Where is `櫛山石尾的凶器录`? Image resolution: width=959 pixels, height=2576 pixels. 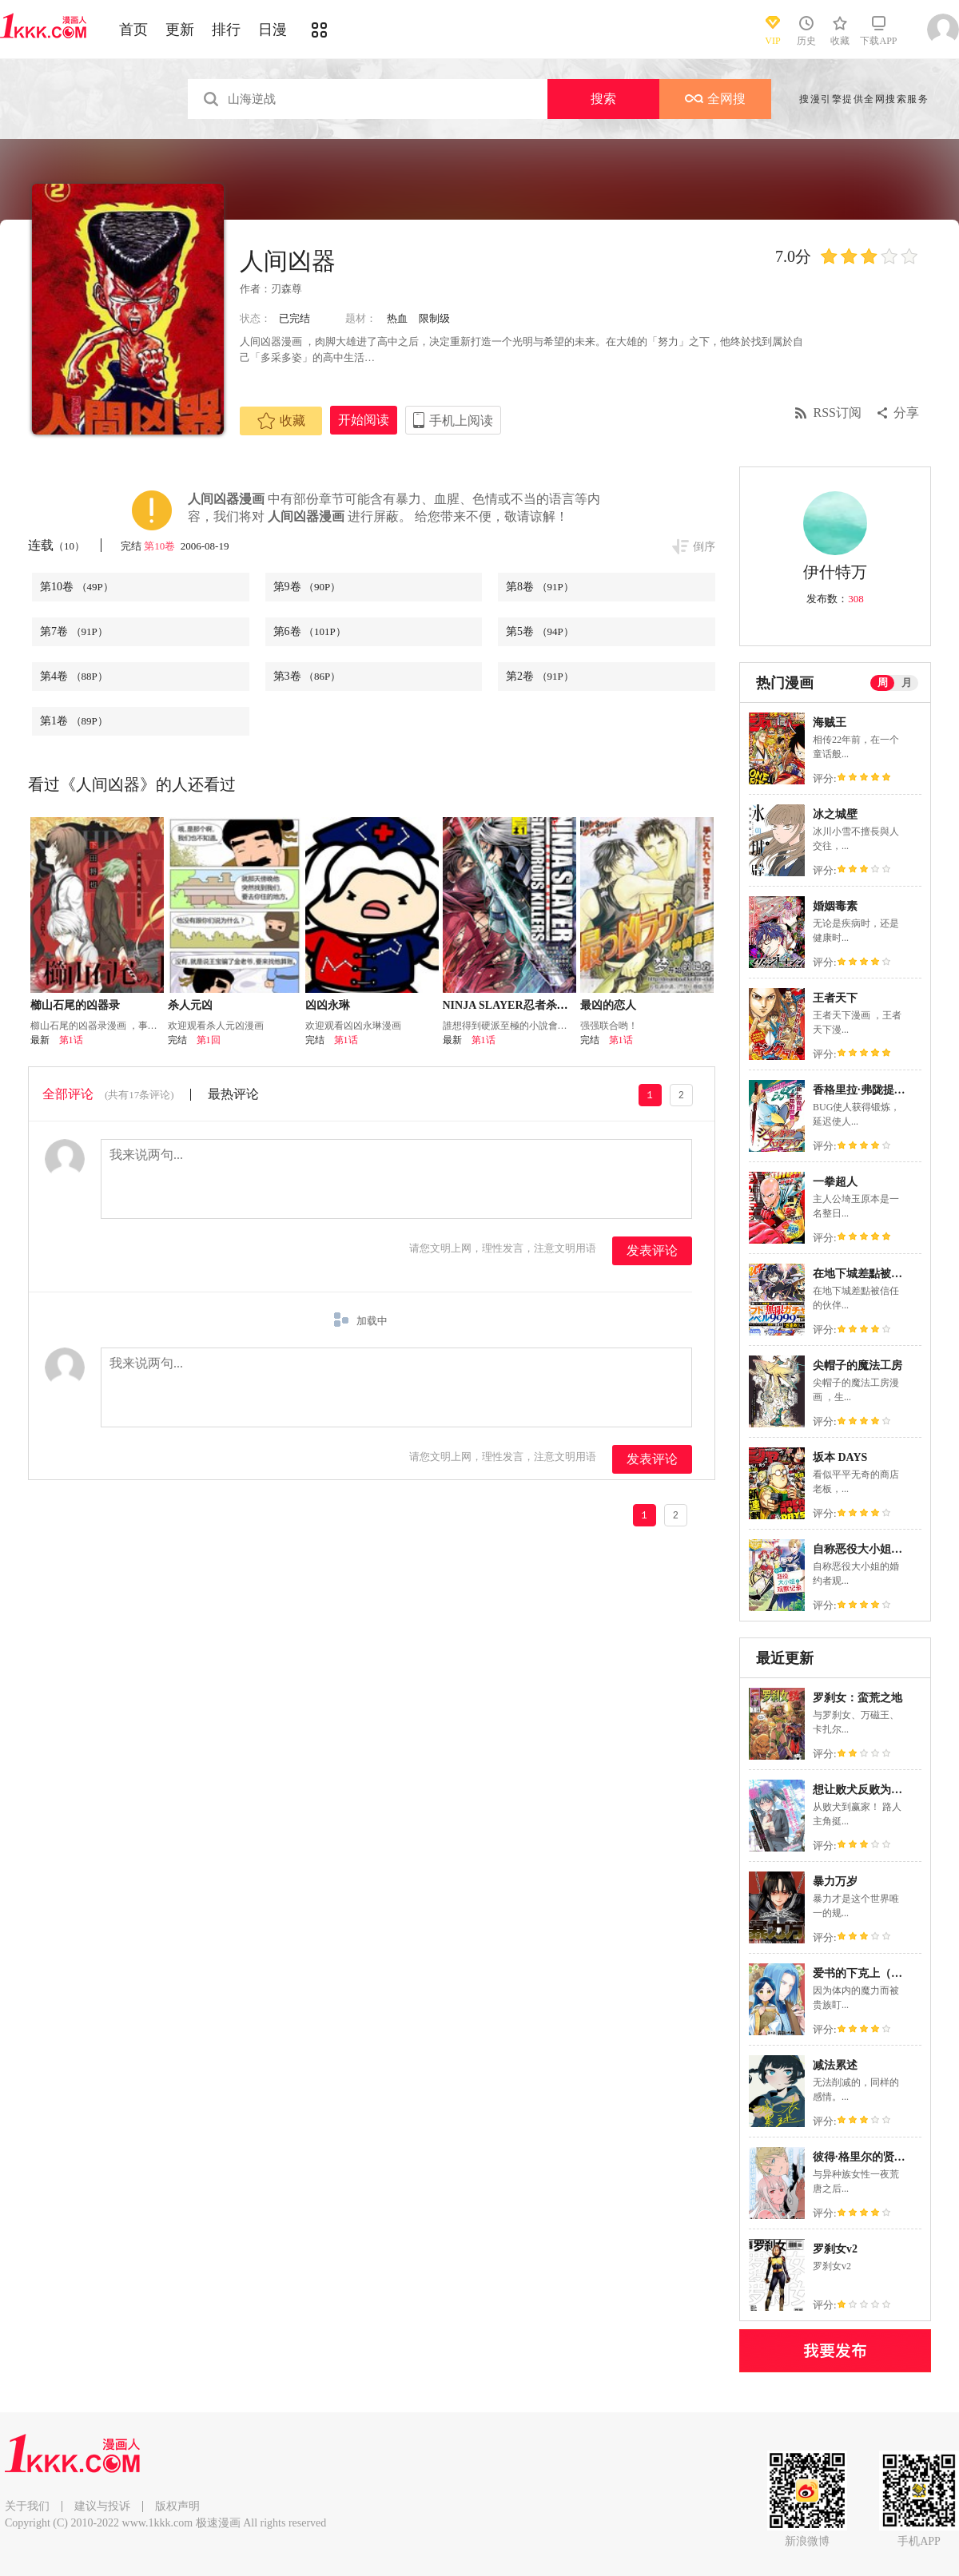
櫛山石尾的凶器录 is located at coordinates (75, 1005).